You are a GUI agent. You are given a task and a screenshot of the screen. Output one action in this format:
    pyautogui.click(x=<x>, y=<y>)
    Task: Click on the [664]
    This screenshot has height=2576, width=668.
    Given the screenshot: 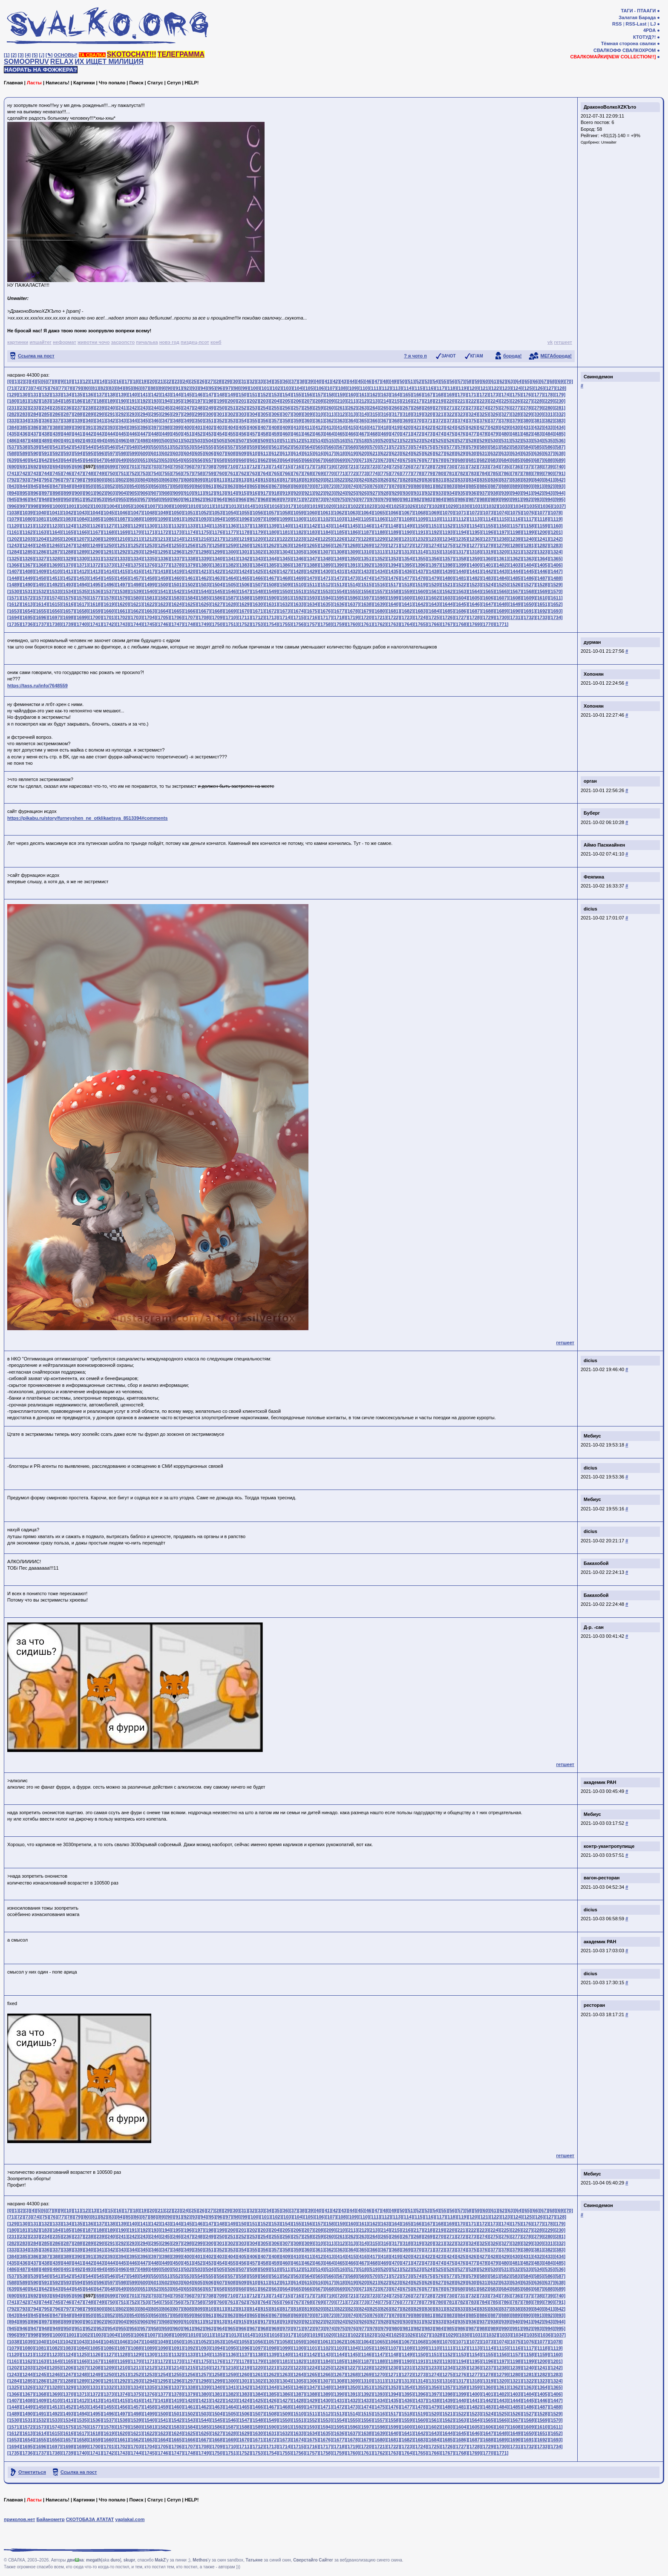 What is the action you would take?
    pyautogui.click(x=286, y=460)
    